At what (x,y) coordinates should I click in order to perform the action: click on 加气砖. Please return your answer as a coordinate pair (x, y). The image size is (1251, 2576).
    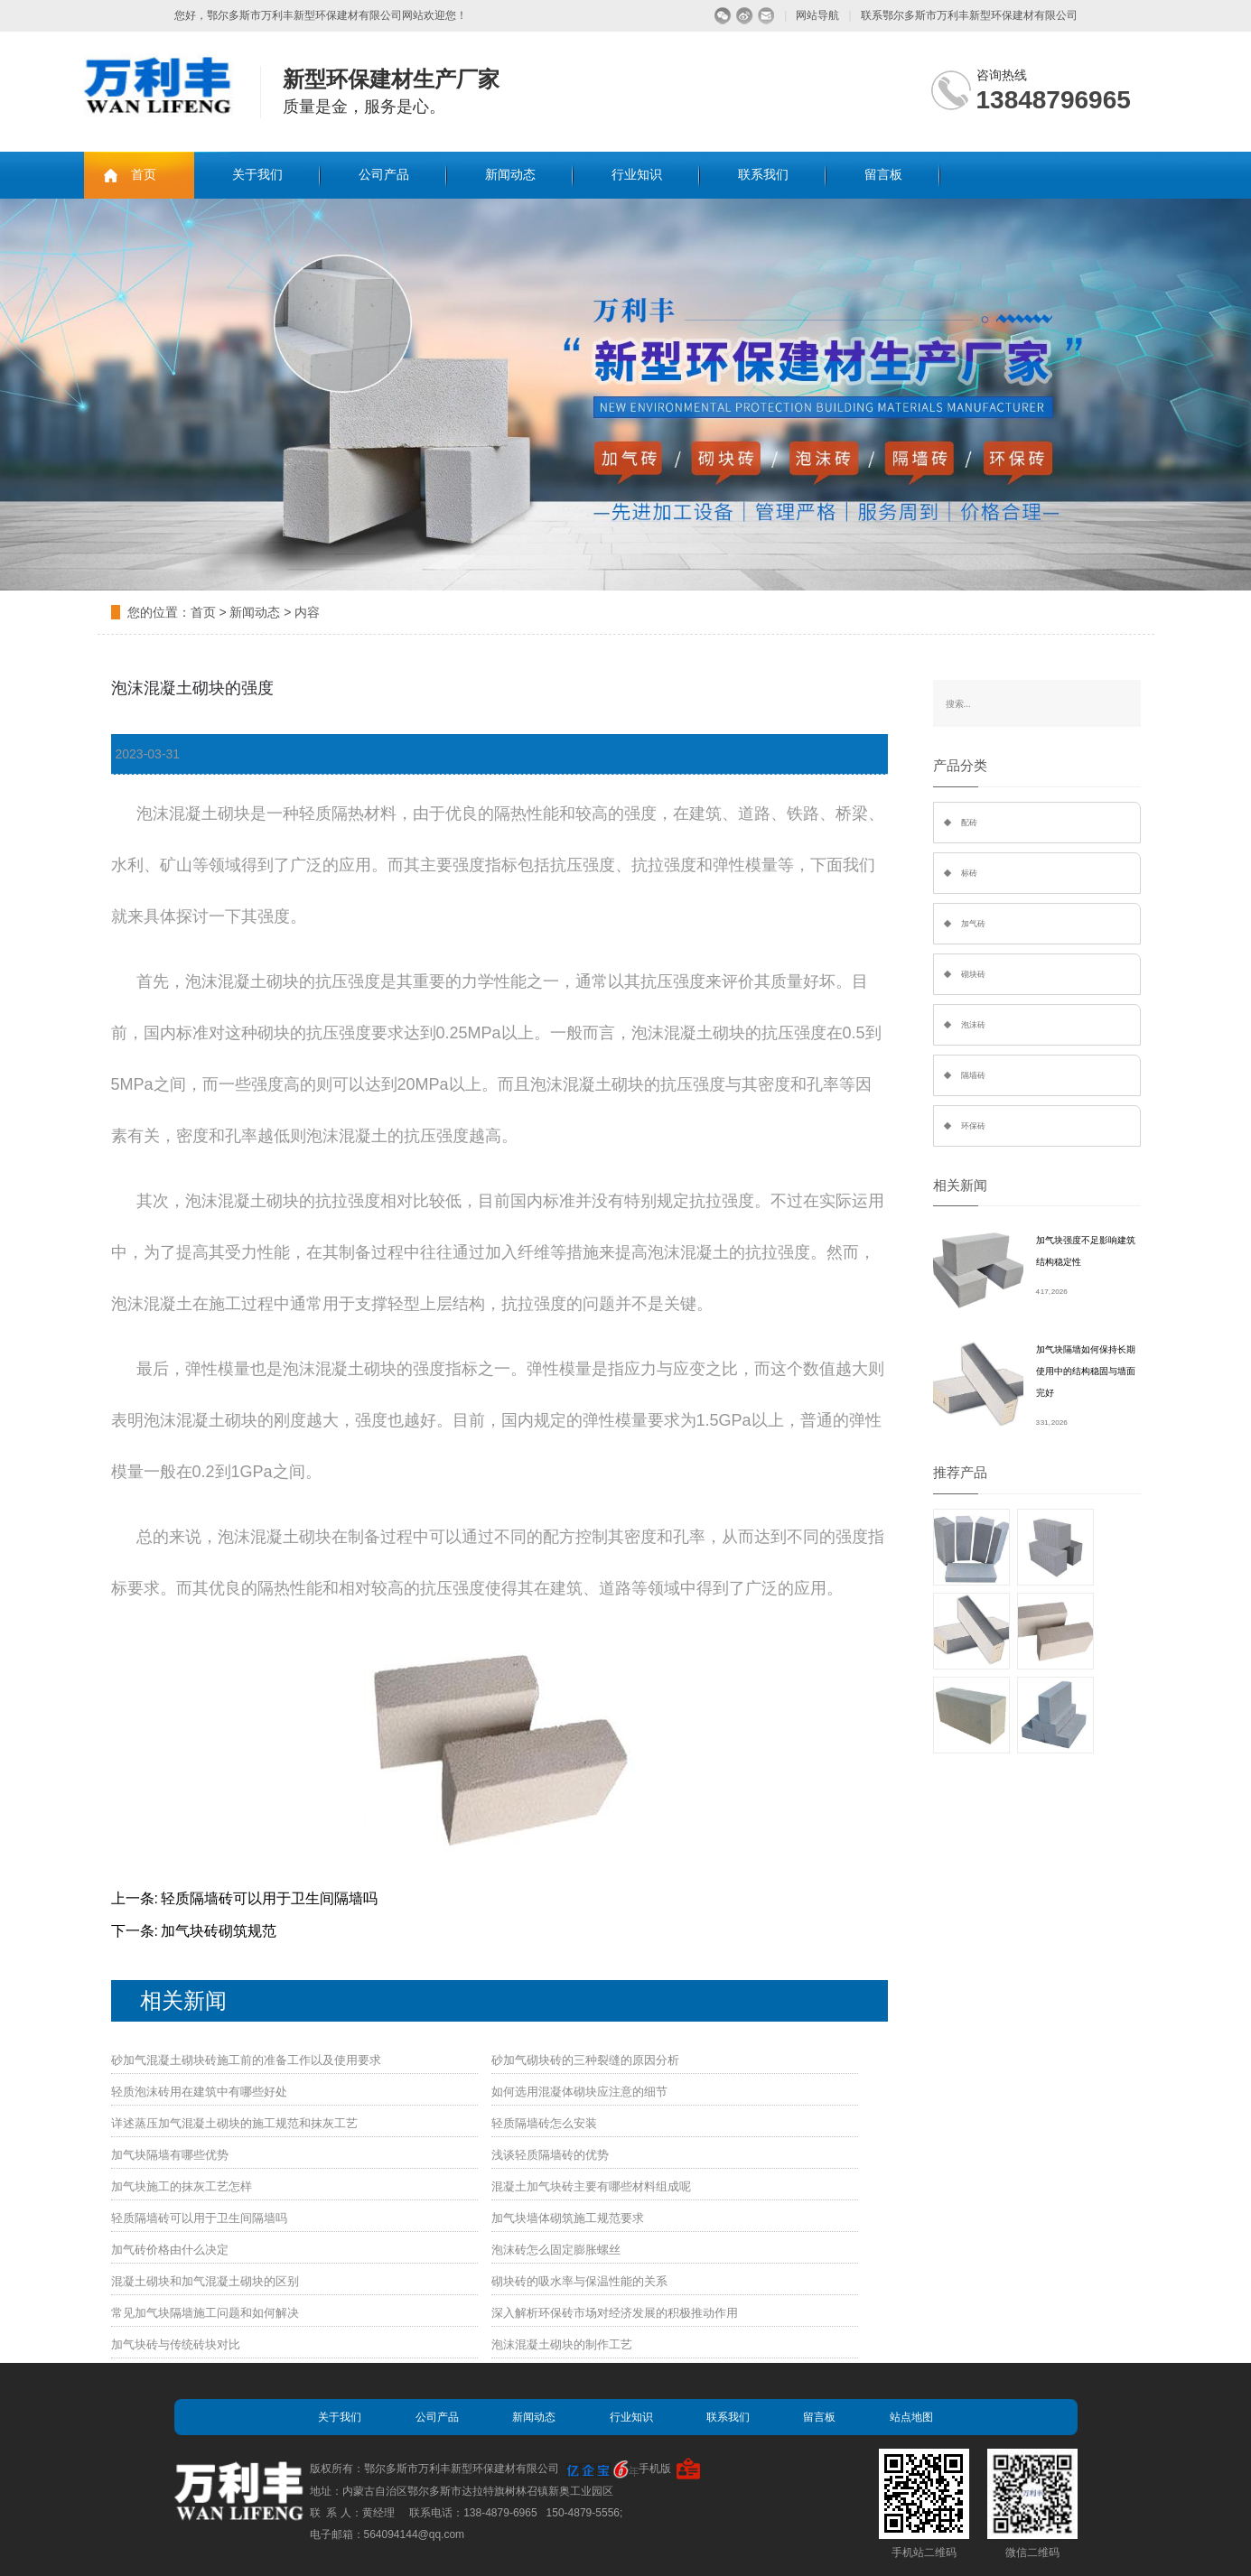
    Looking at the image, I should click on (973, 923).